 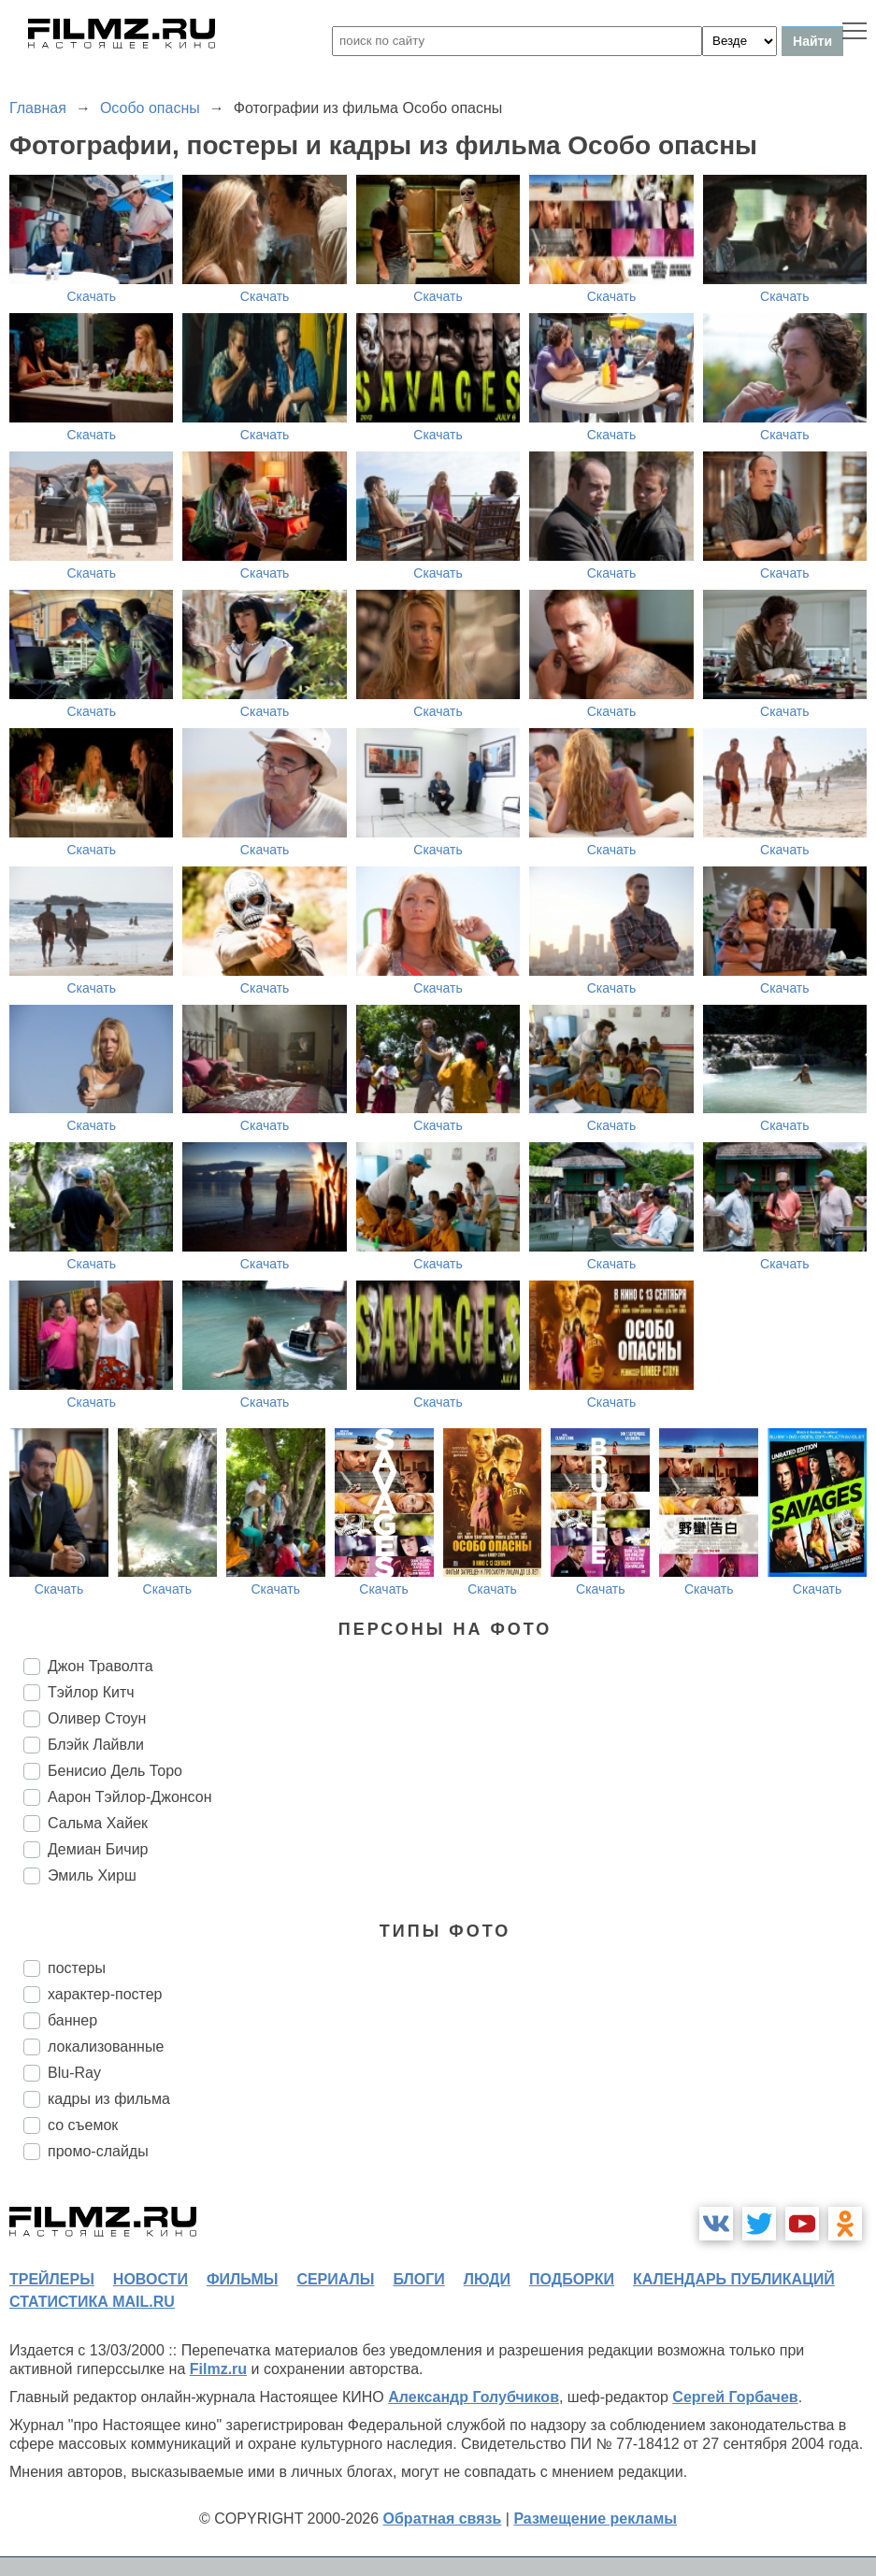 I want to click on постеры, so click(x=77, y=1968).